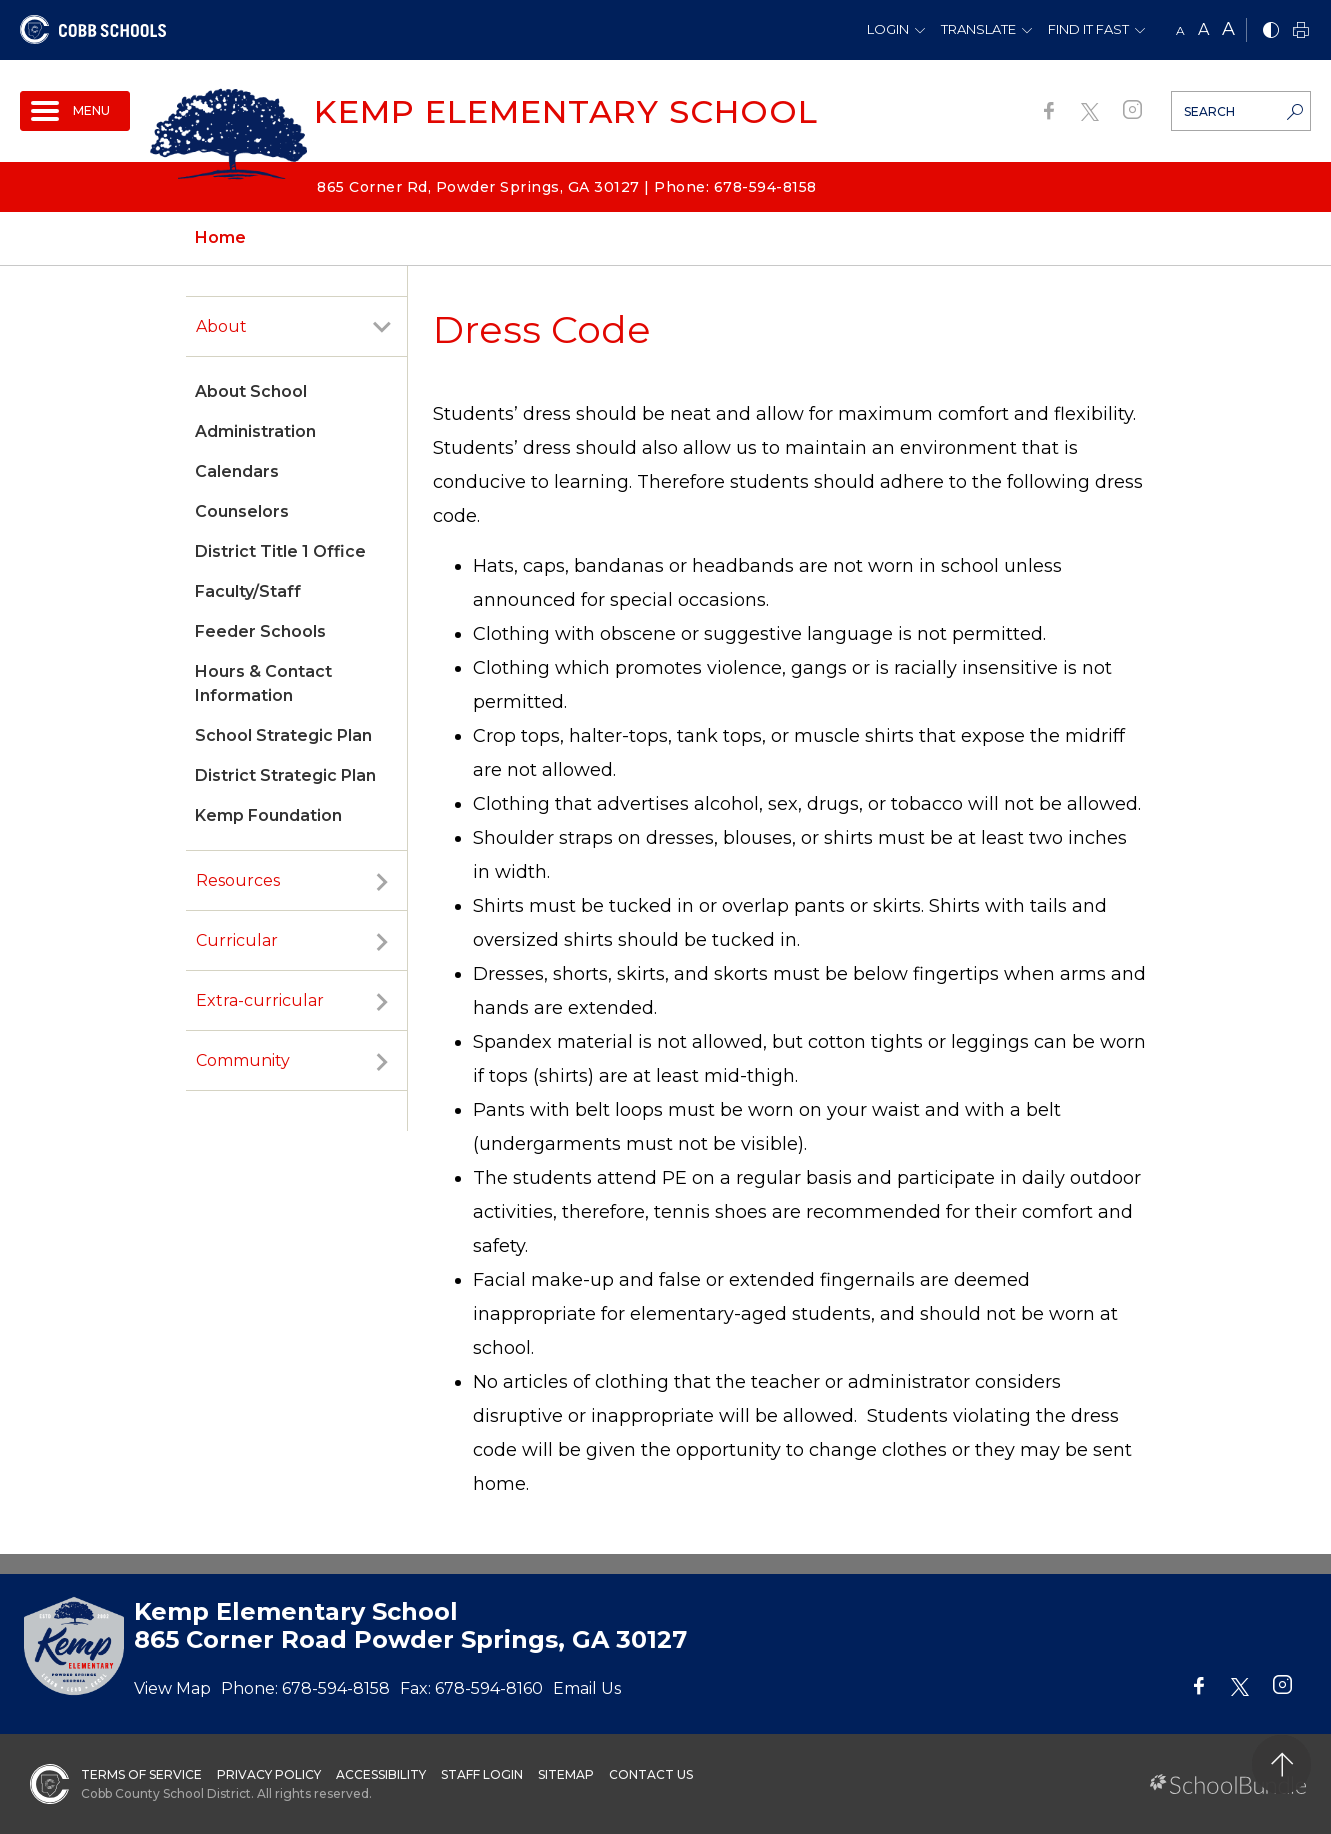 This screenshot has height=1834, width=1331. I want to click on Curricular, so click(237, 940).